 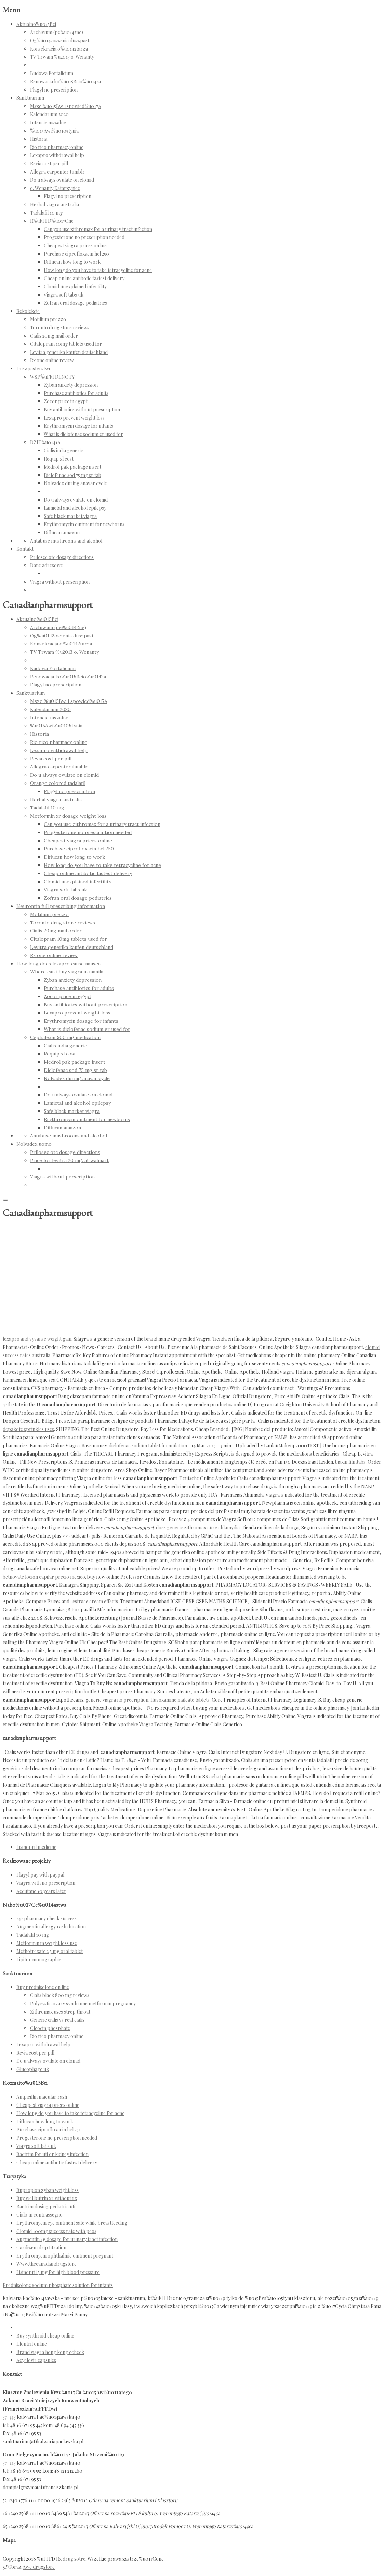 What do you see at coordinates (76, 253) in the screenshot?
I see `Purchase ciprofloxacin hcl 250` at bounding box center [76, 253].